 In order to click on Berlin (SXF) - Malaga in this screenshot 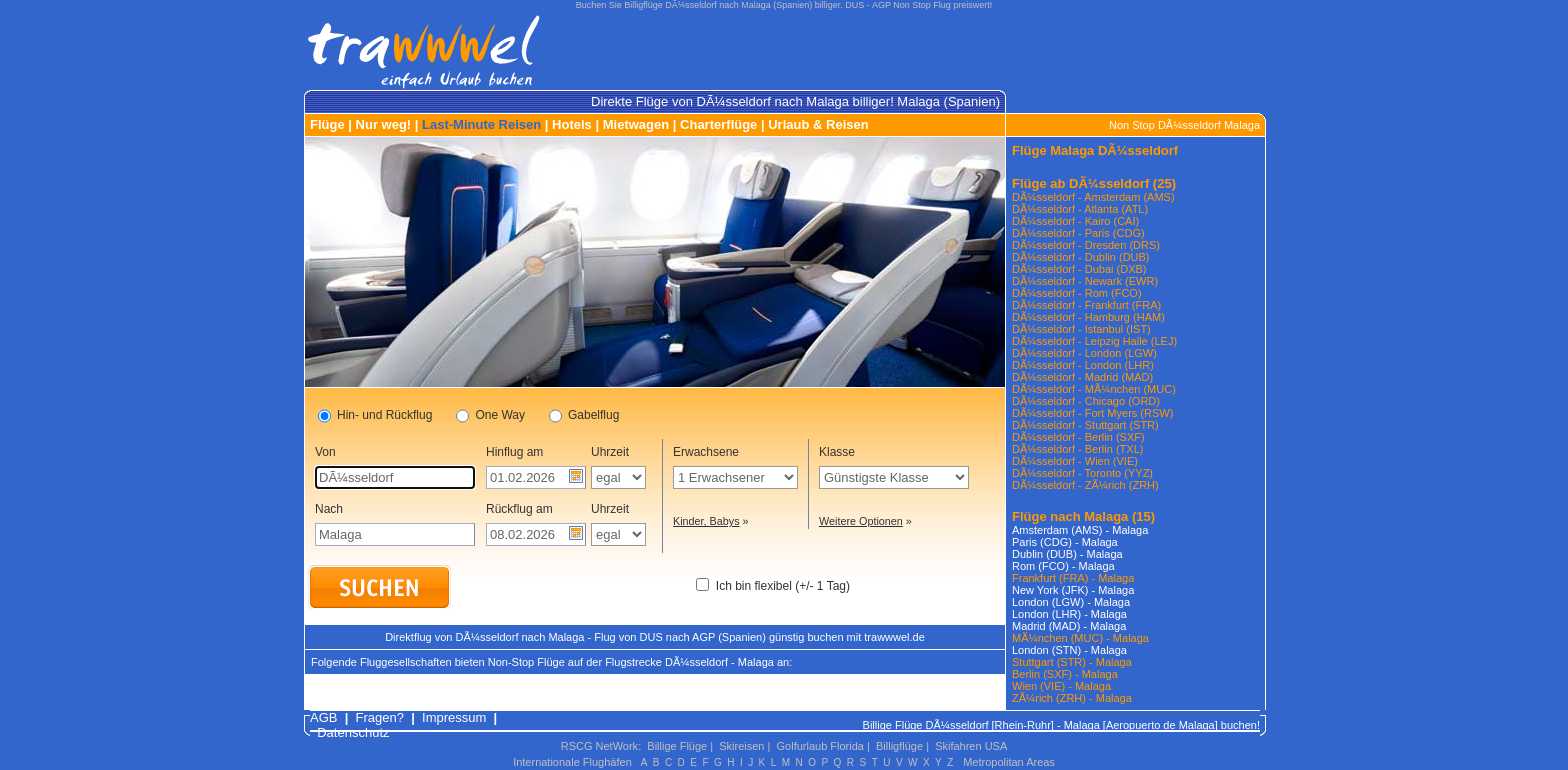, I will do `click(1065, 674)`.